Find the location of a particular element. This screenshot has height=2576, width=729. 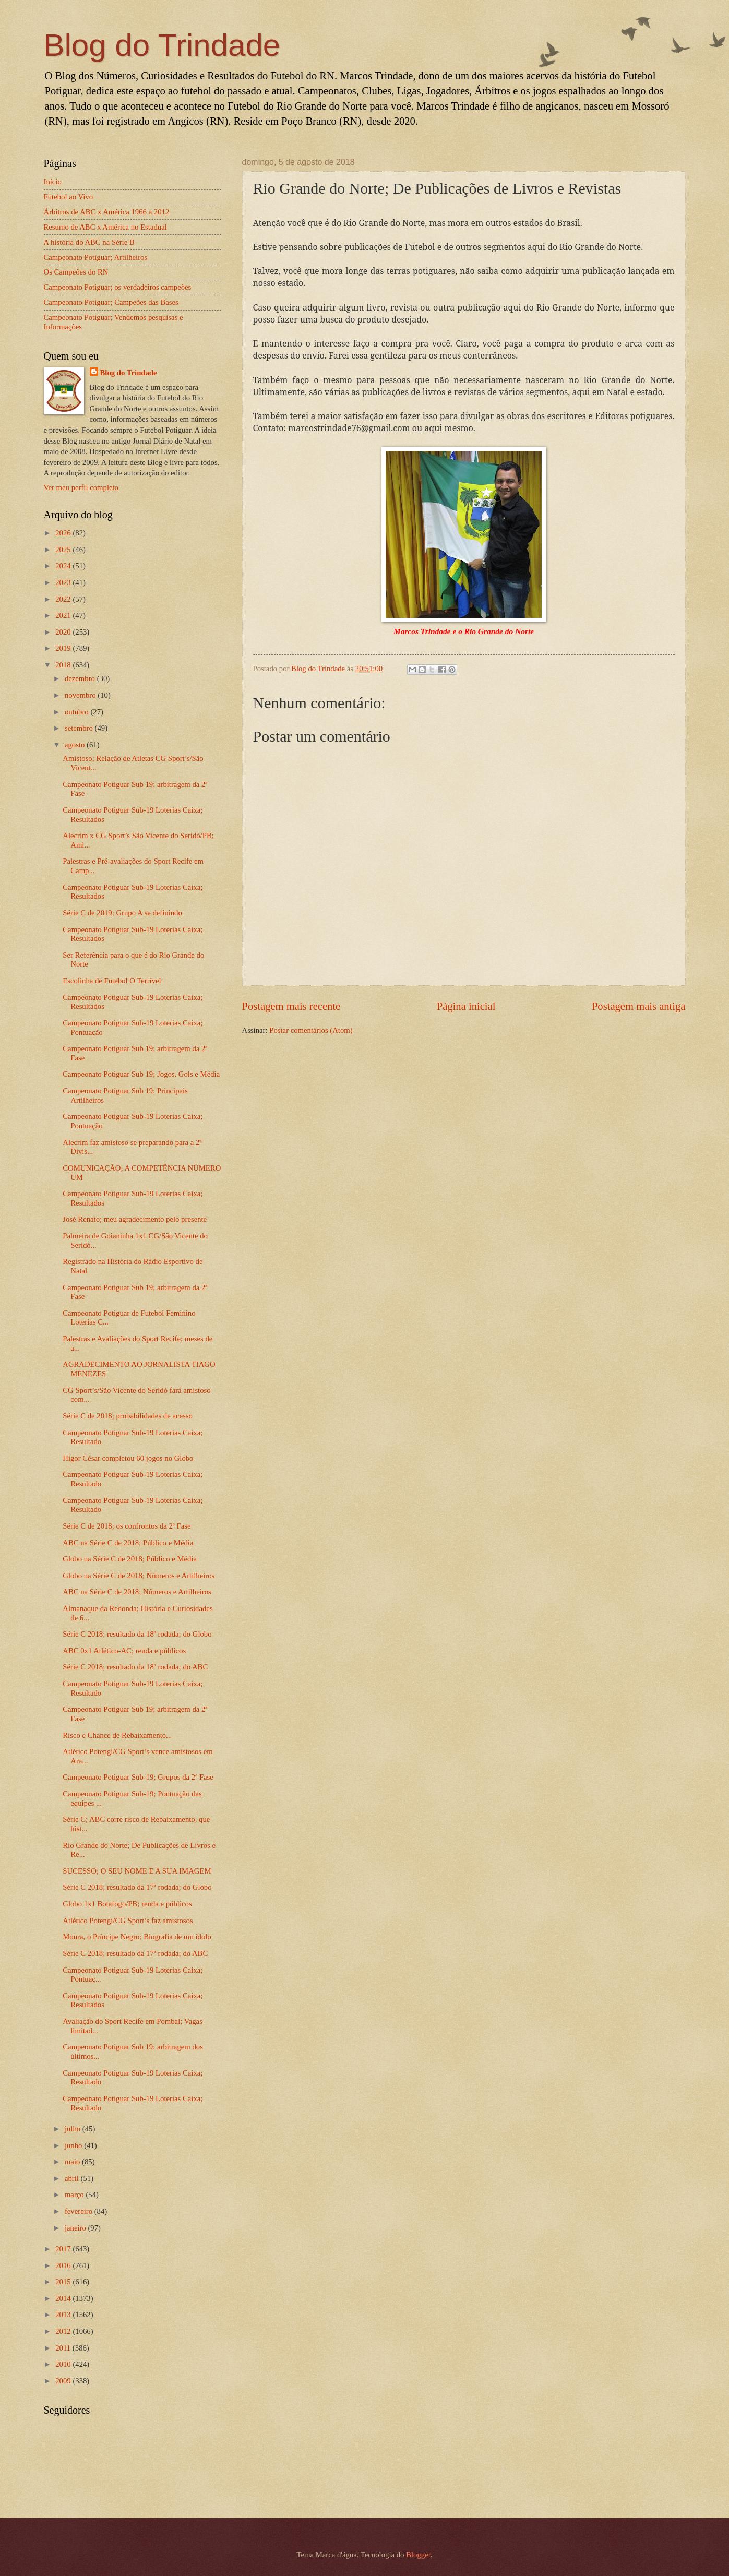

Série C de 2018; os confrontos da 2ª Fase is located at coordinates (126, 1526).